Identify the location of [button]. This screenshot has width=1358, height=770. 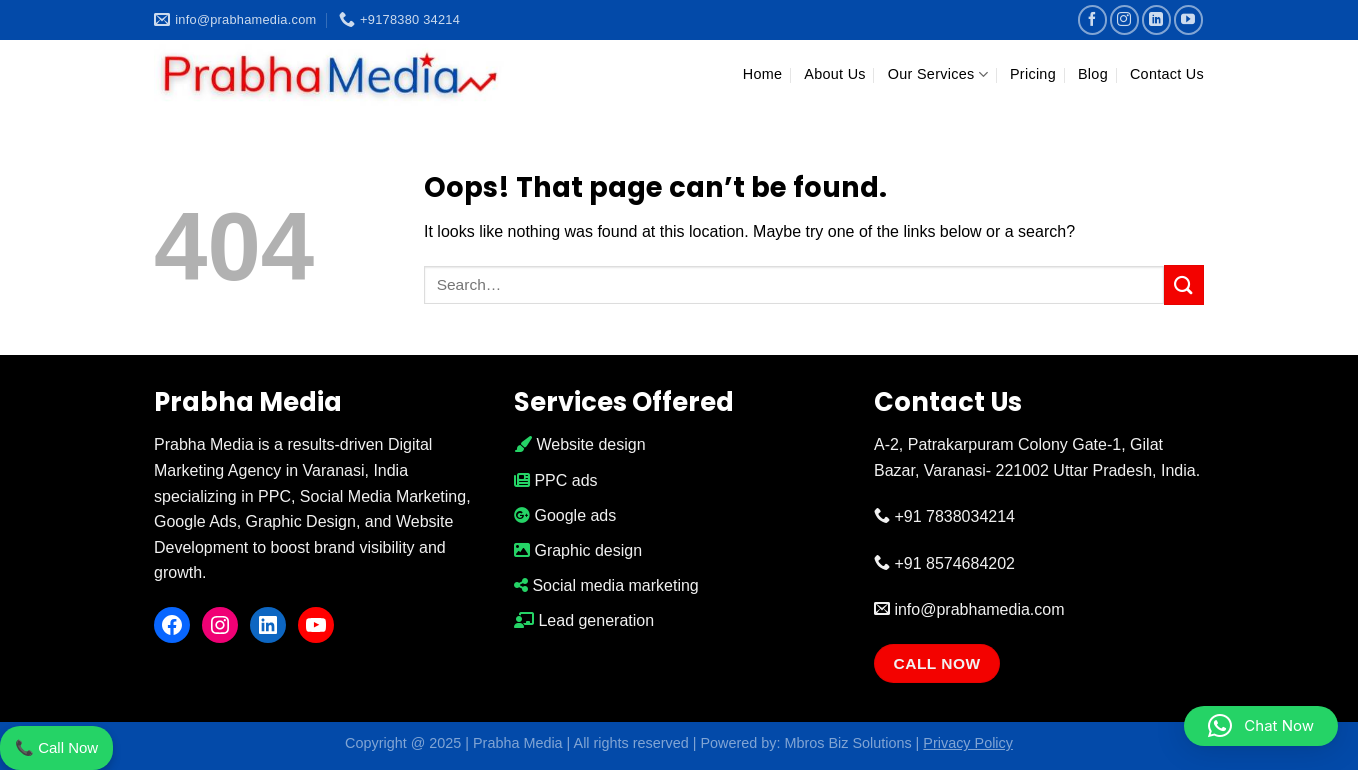
(1261, 726).